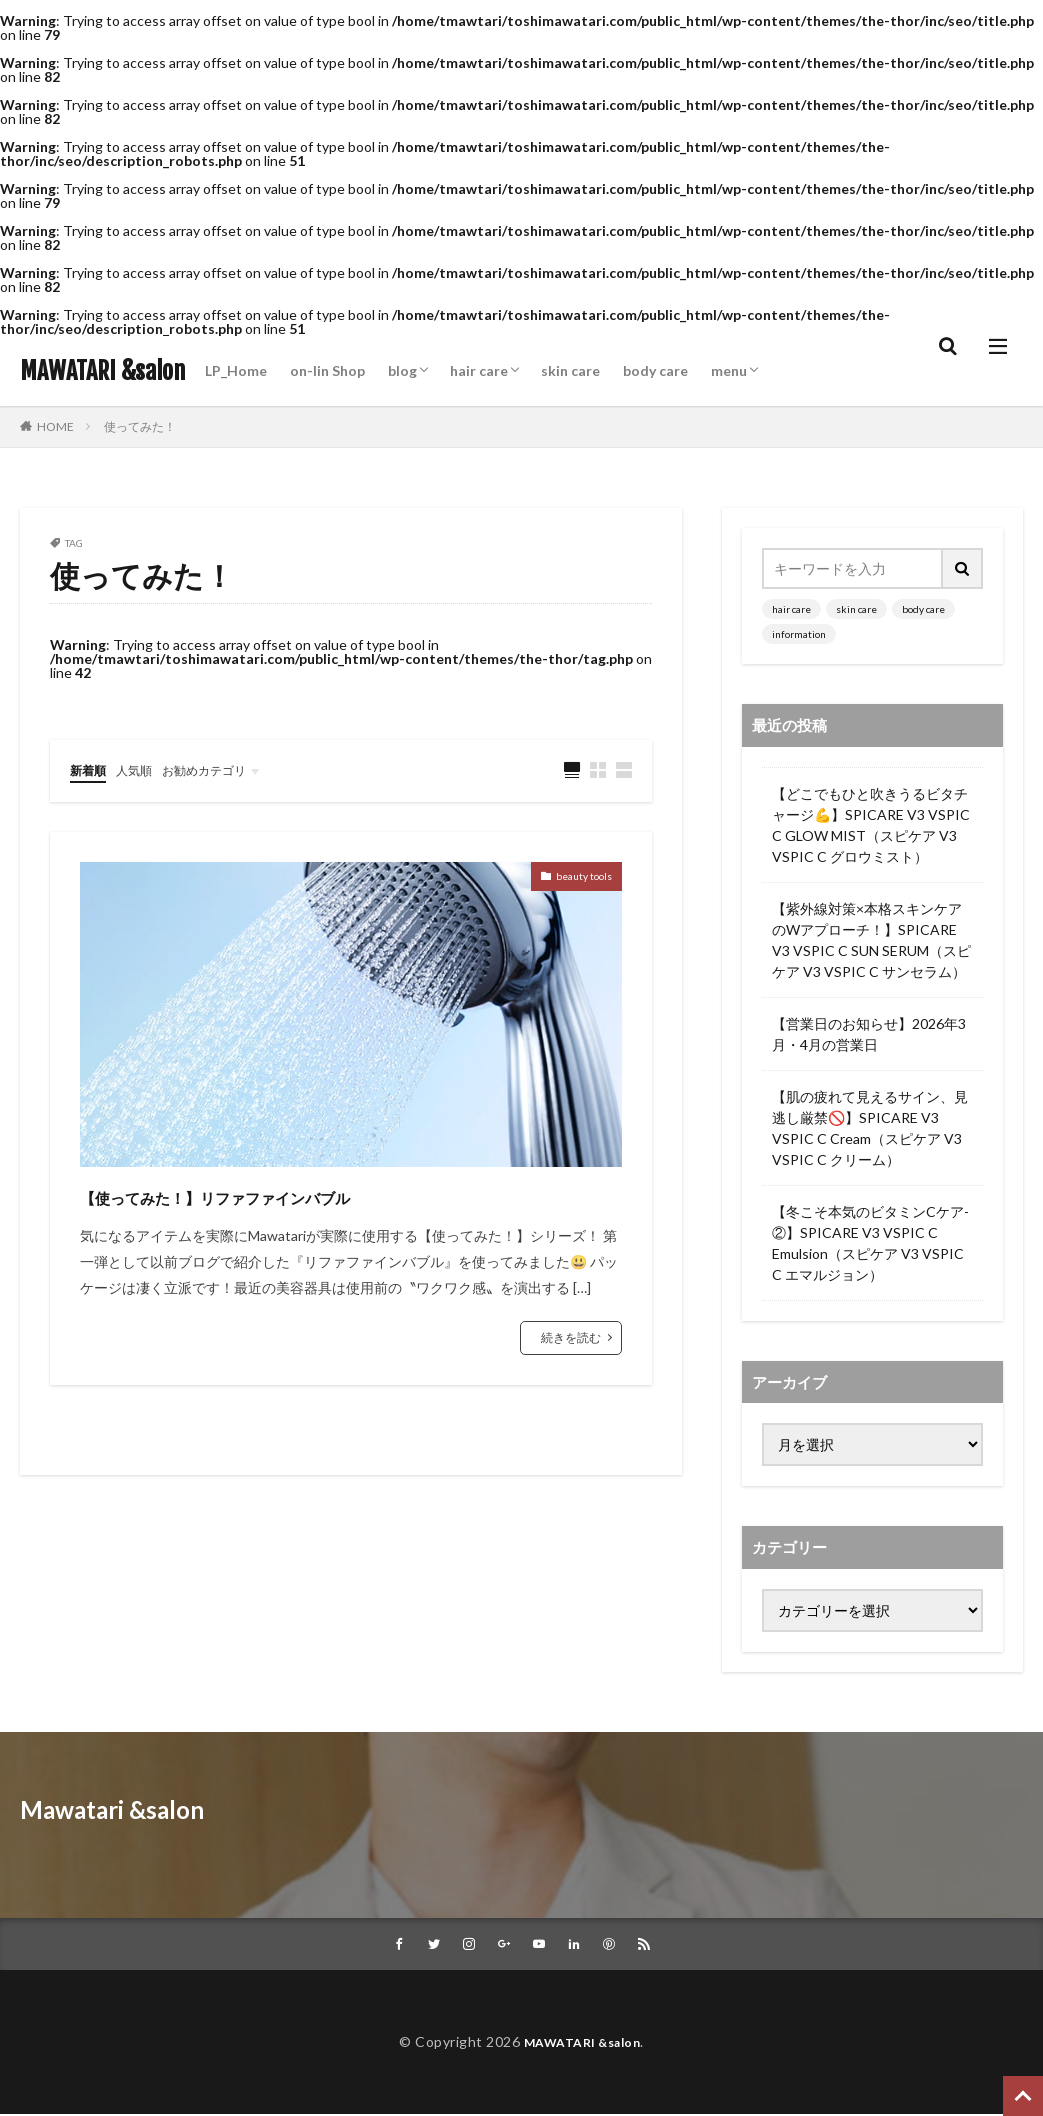 The width and height of the screenshot is (1043, 2116). I want to click on hair care, so click(479, 370).